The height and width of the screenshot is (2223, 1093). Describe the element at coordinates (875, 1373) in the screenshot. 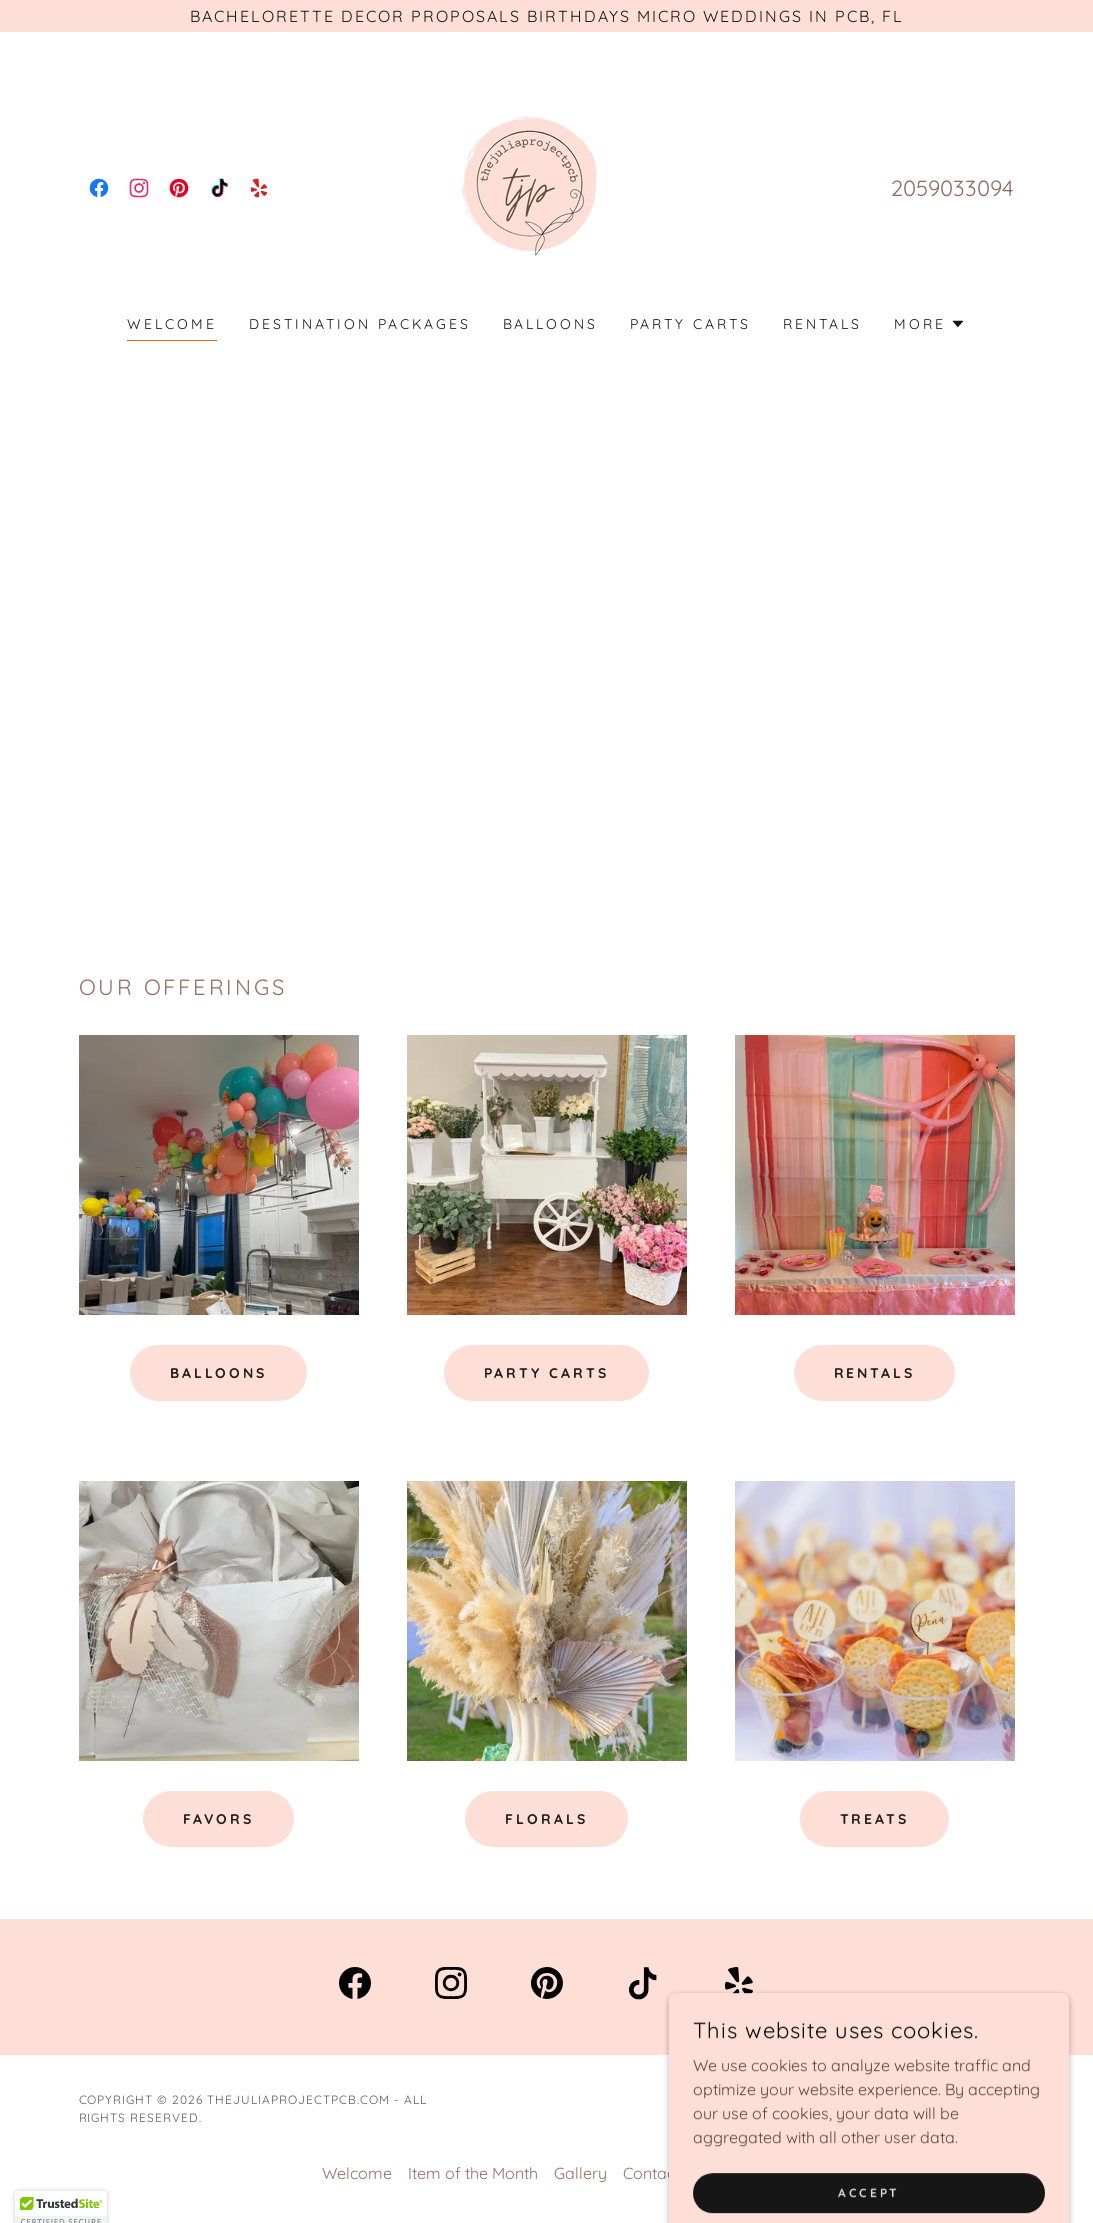

I see `Rentals` at that location.